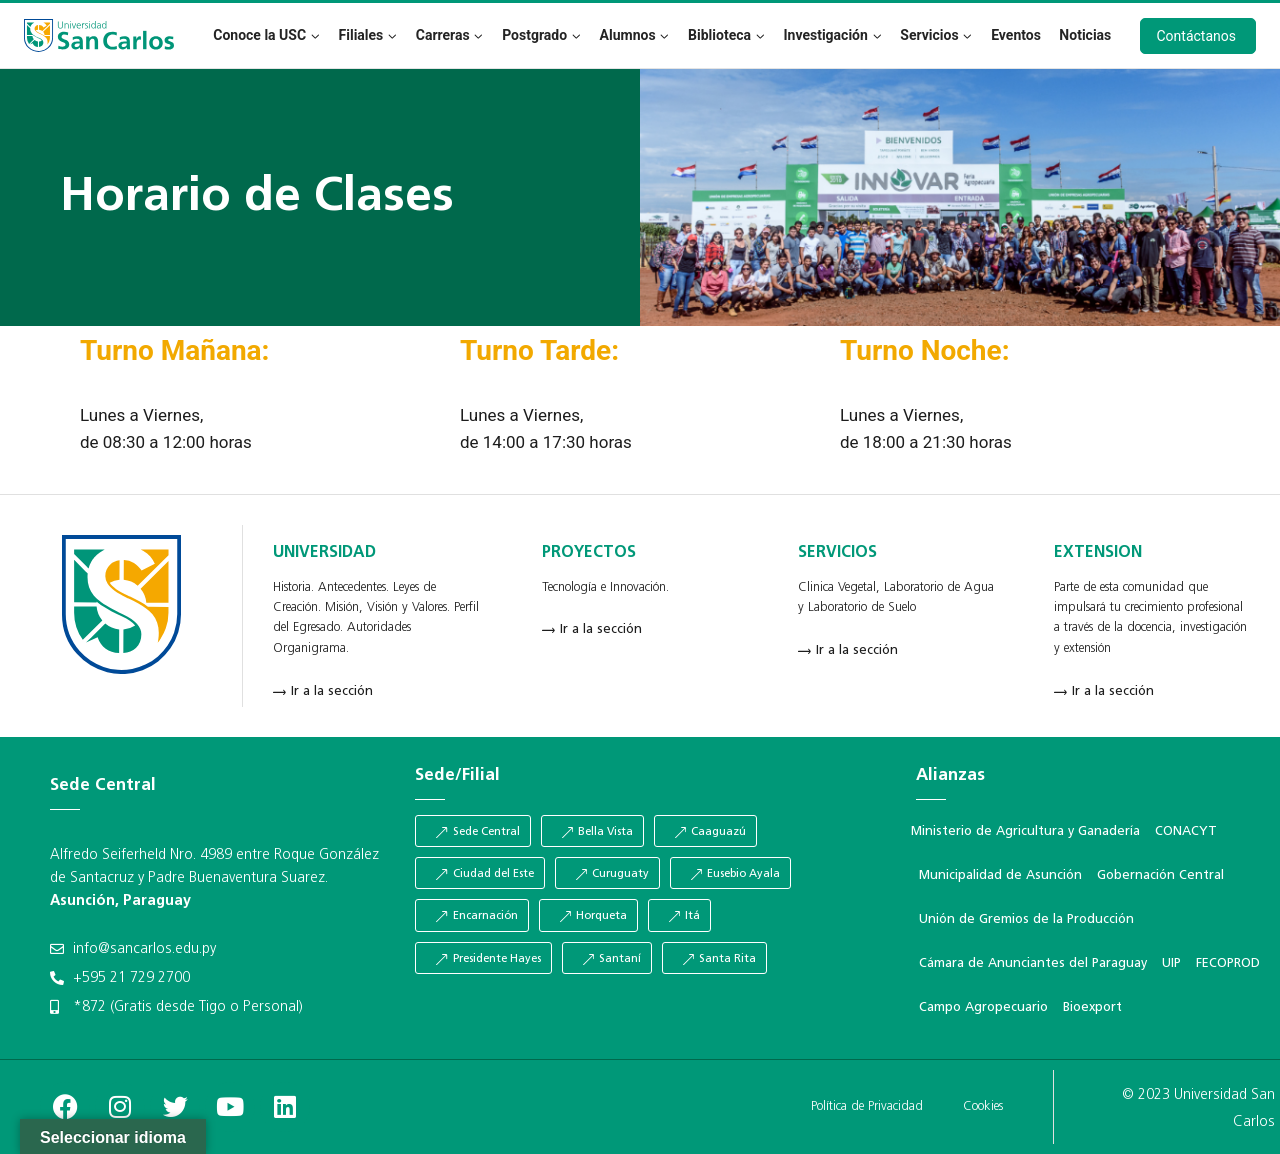 The width and height of the screenshot is (1280, 1154). I want to click on Noticias, so click(1085, 35).